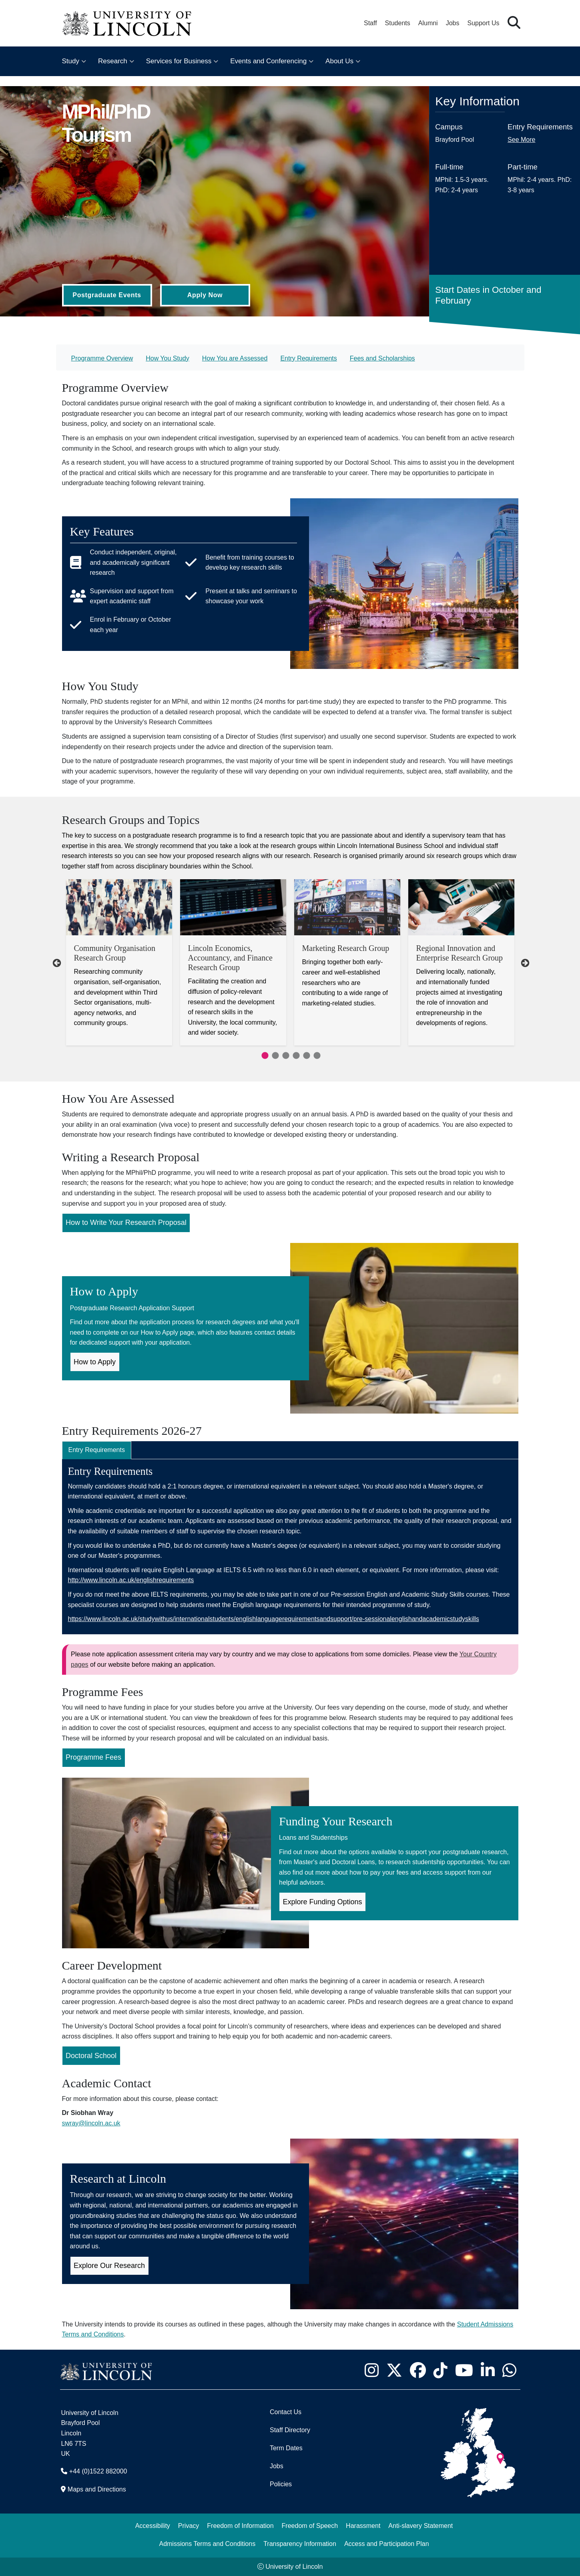 The height and width of the screenshot is (2576, 580). What do you see at coordinates (86, 2516) in the screenshot?
I see `[complementary]` at bounding box center [86, 2516].